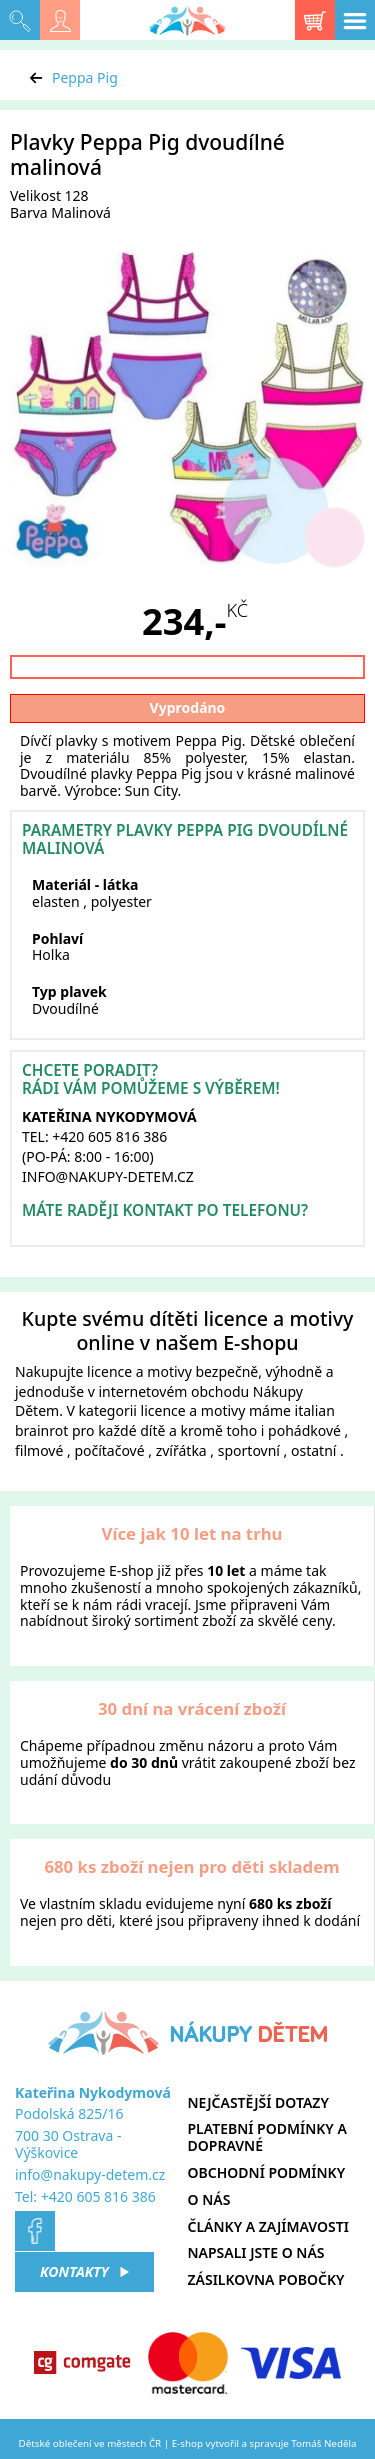 The width and height of the screenshot is (375, 2459). Describe the element at coordinates (323, 2443) in the screenshot. I see `Tomáš Neděla` at that location.